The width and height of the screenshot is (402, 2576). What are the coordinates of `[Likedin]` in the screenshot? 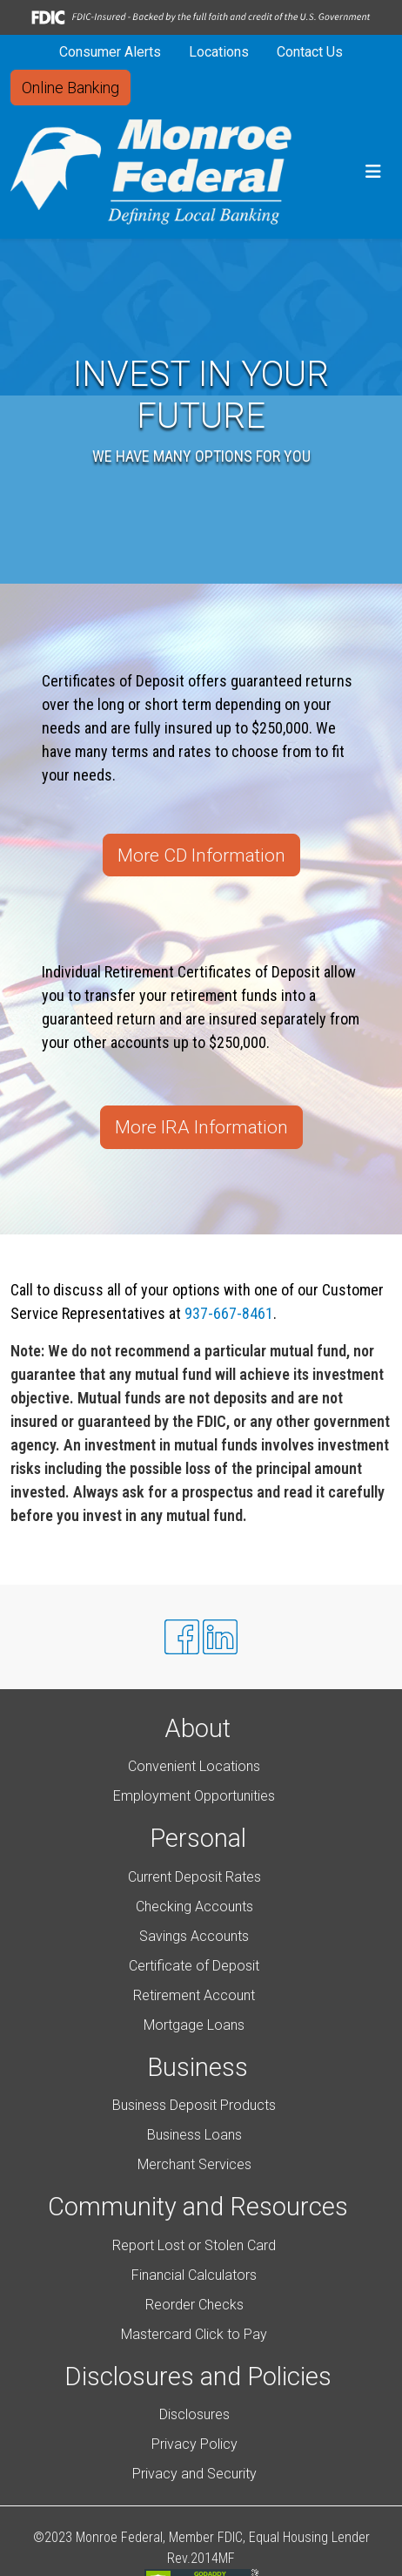 It's located at (220, 1636).